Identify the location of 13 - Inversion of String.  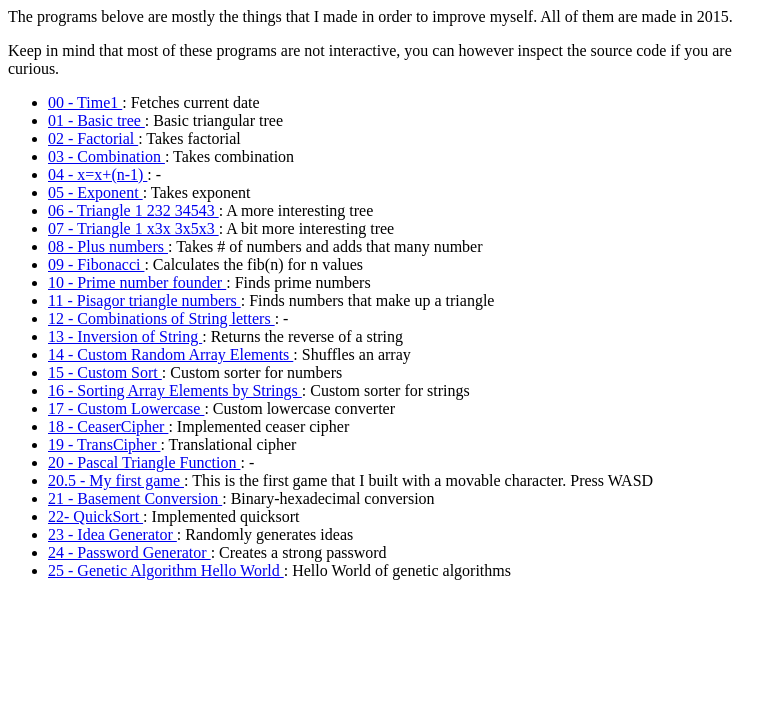
(125, 336).